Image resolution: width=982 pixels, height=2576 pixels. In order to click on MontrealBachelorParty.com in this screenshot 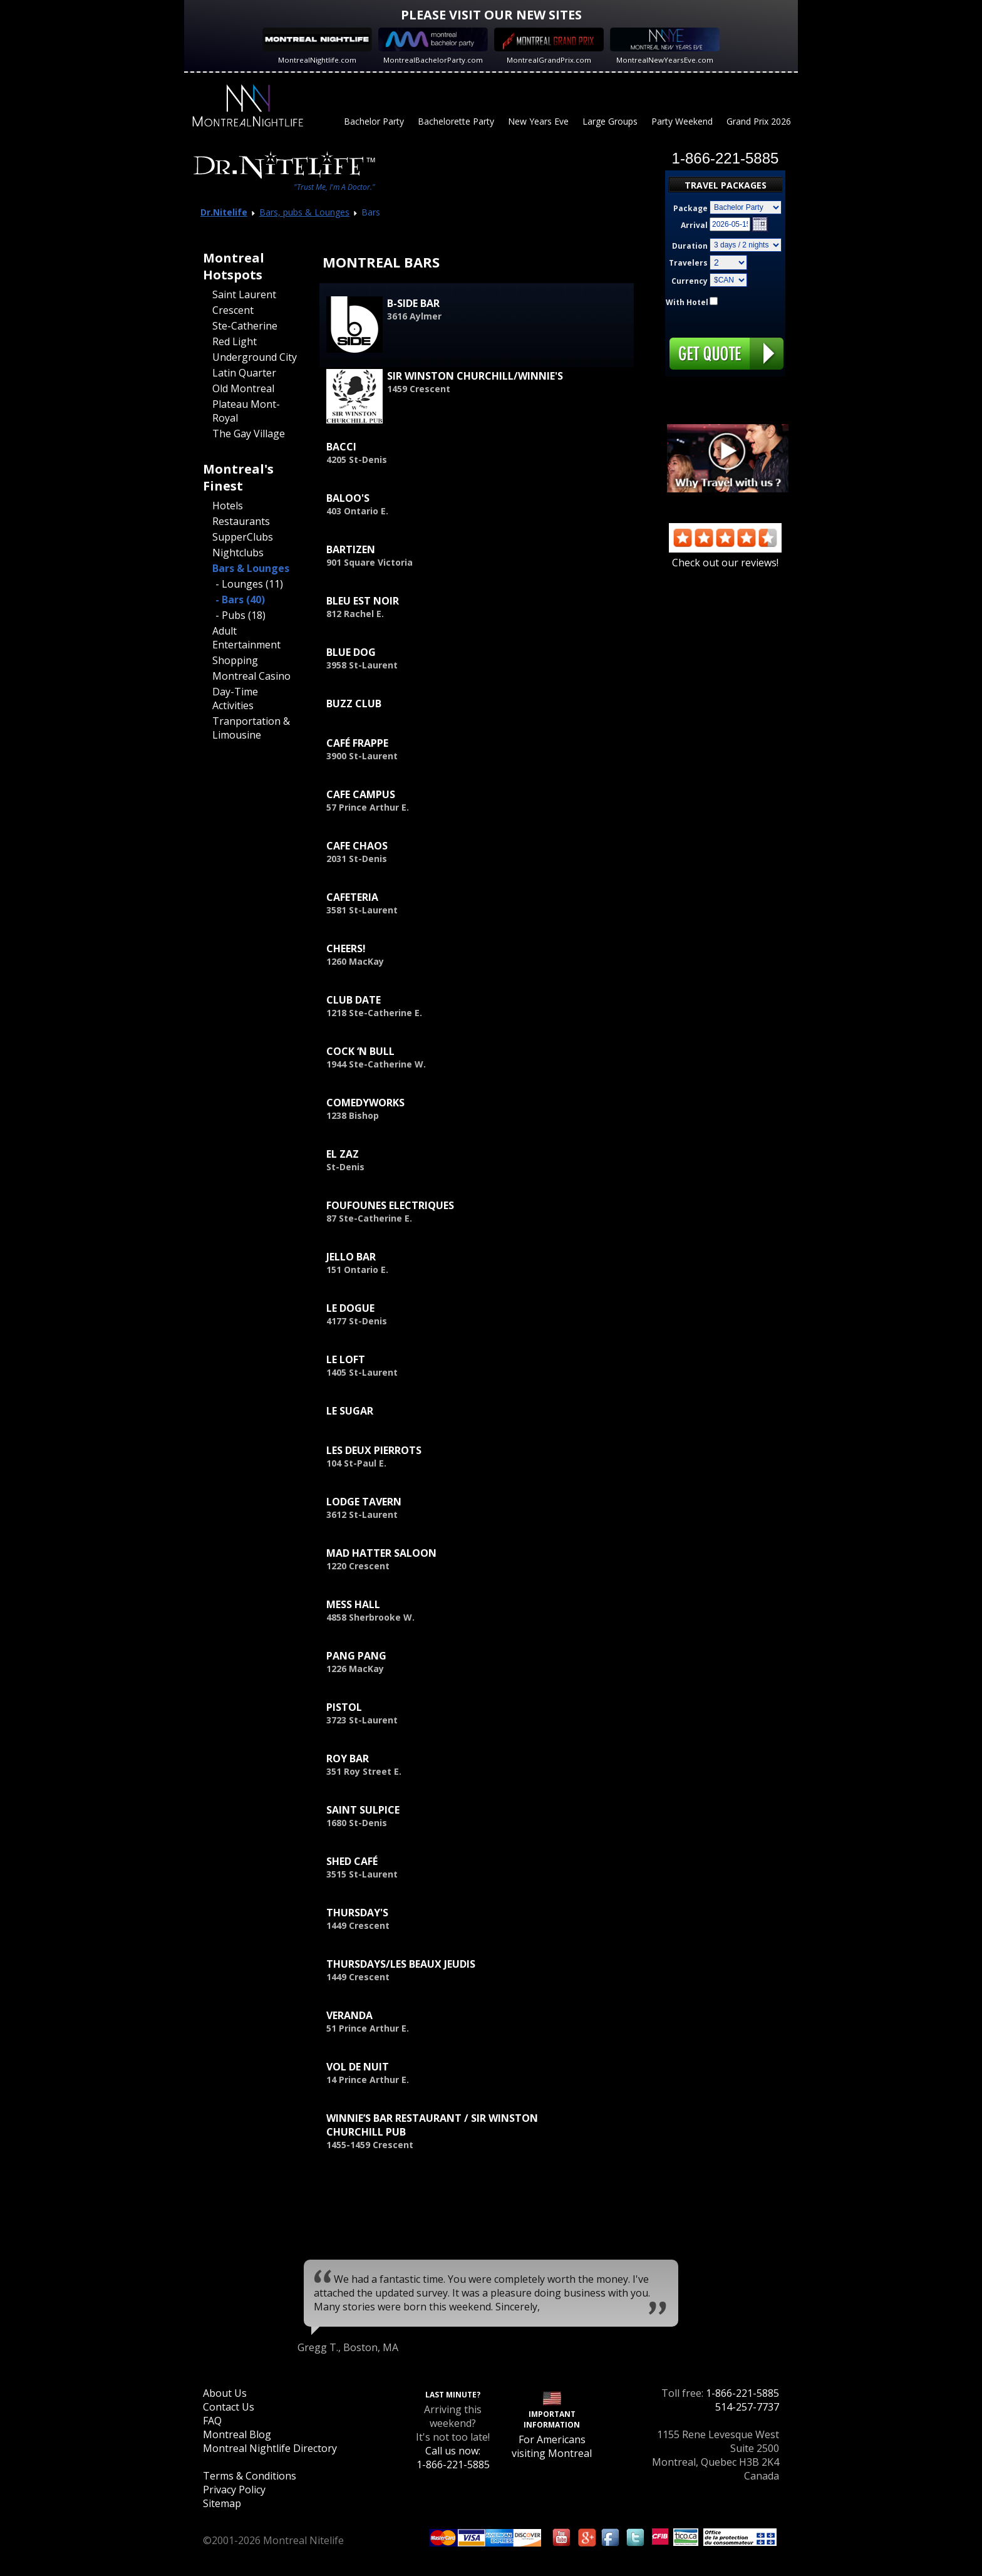, I will do `click(433, 60)`.